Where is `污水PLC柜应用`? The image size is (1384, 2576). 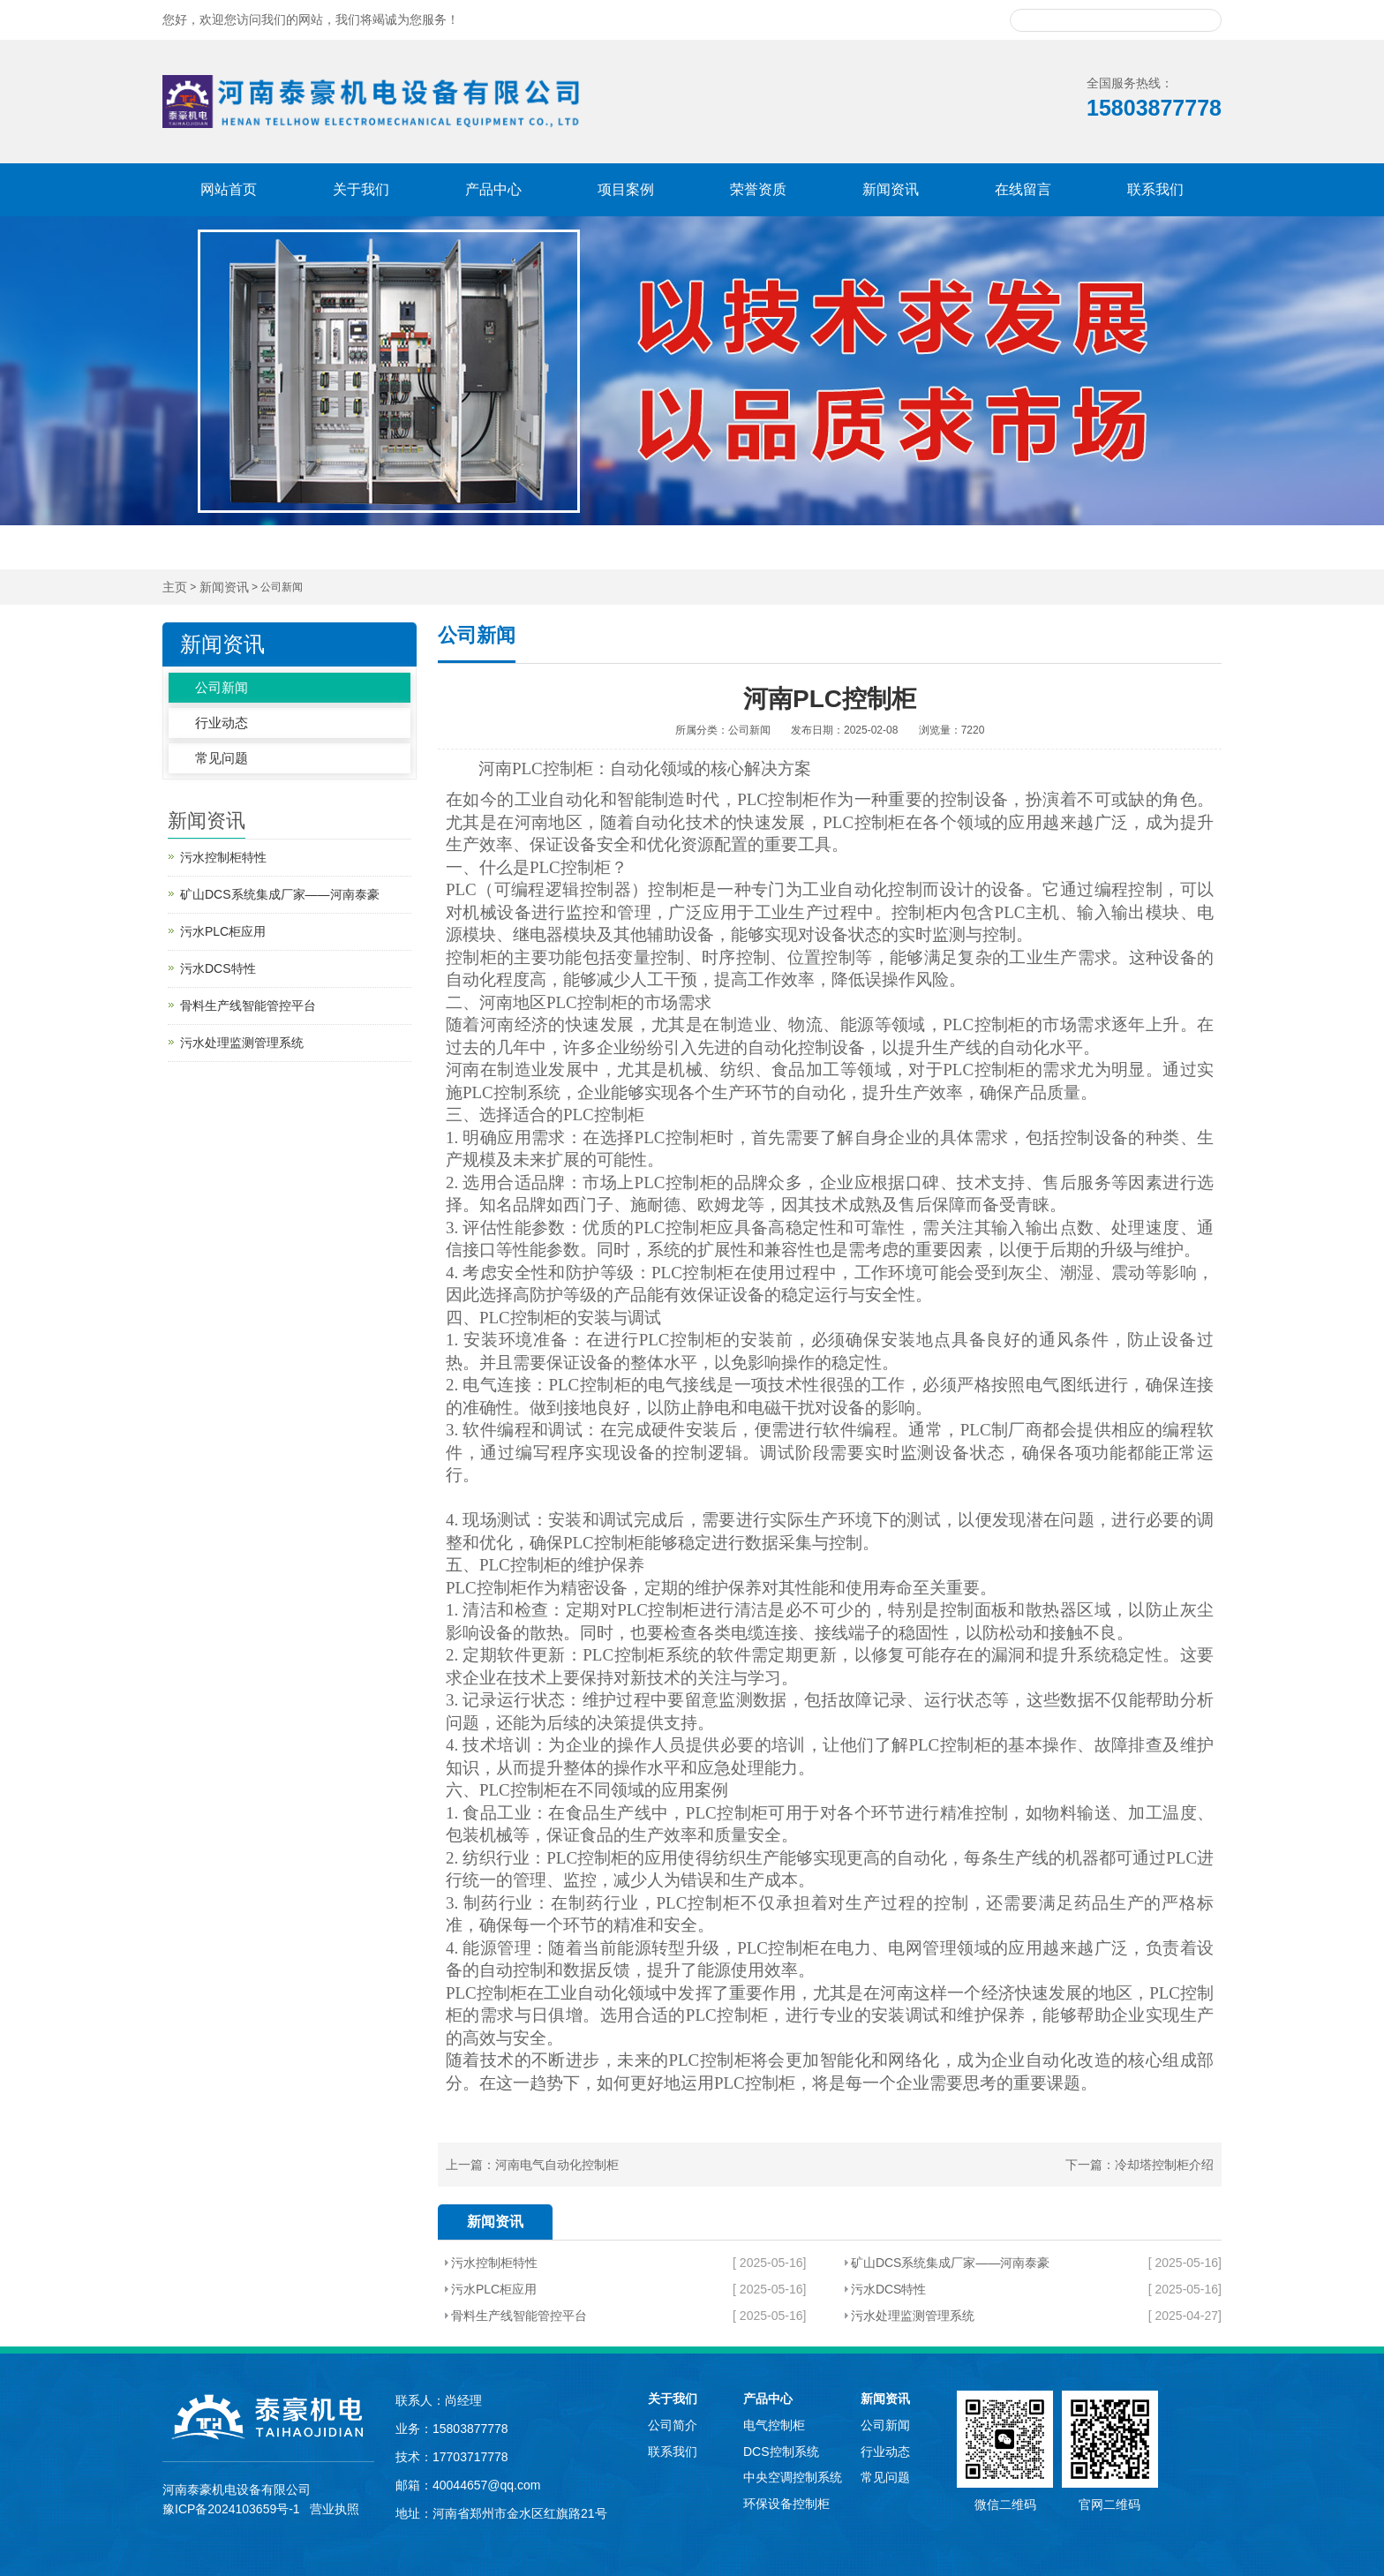 污水PLC柜应用 is located at coordinates (494, 2289).